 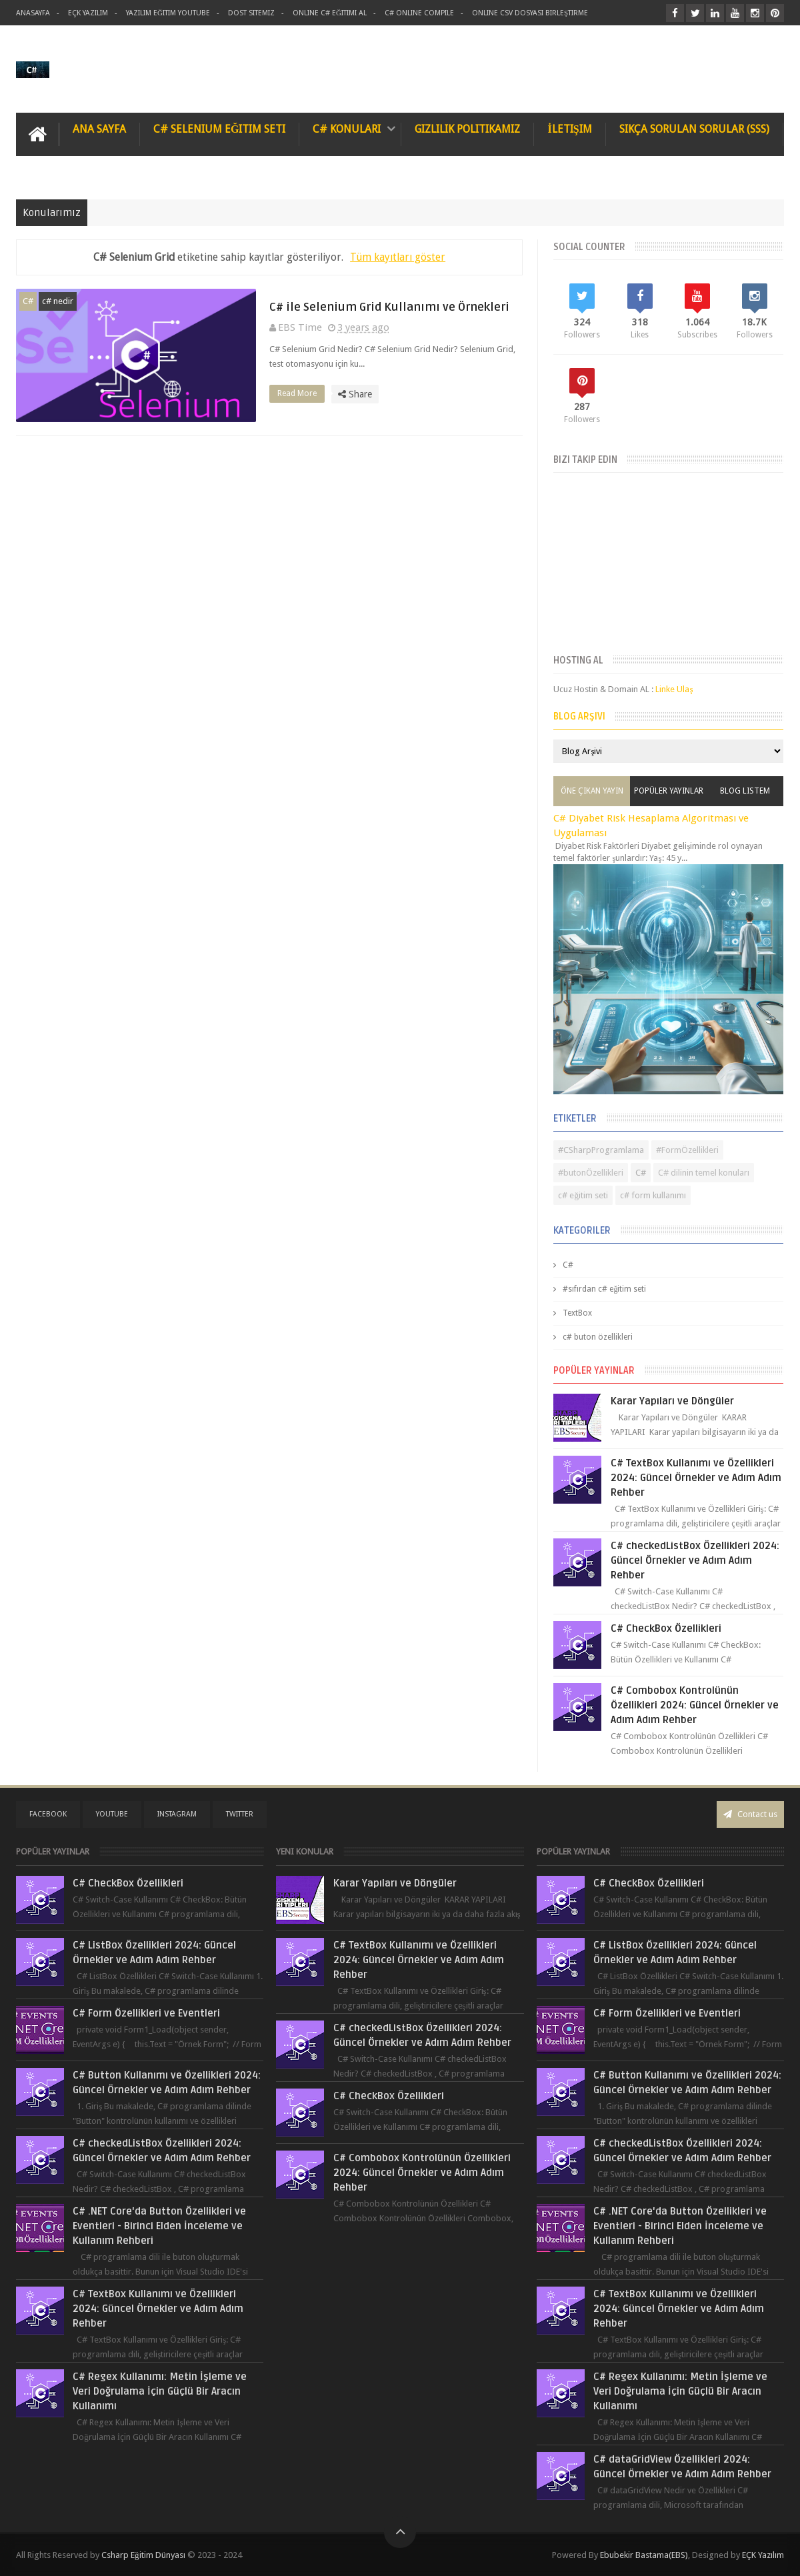 I want to click on facebook, so click(x=48, y=1814).